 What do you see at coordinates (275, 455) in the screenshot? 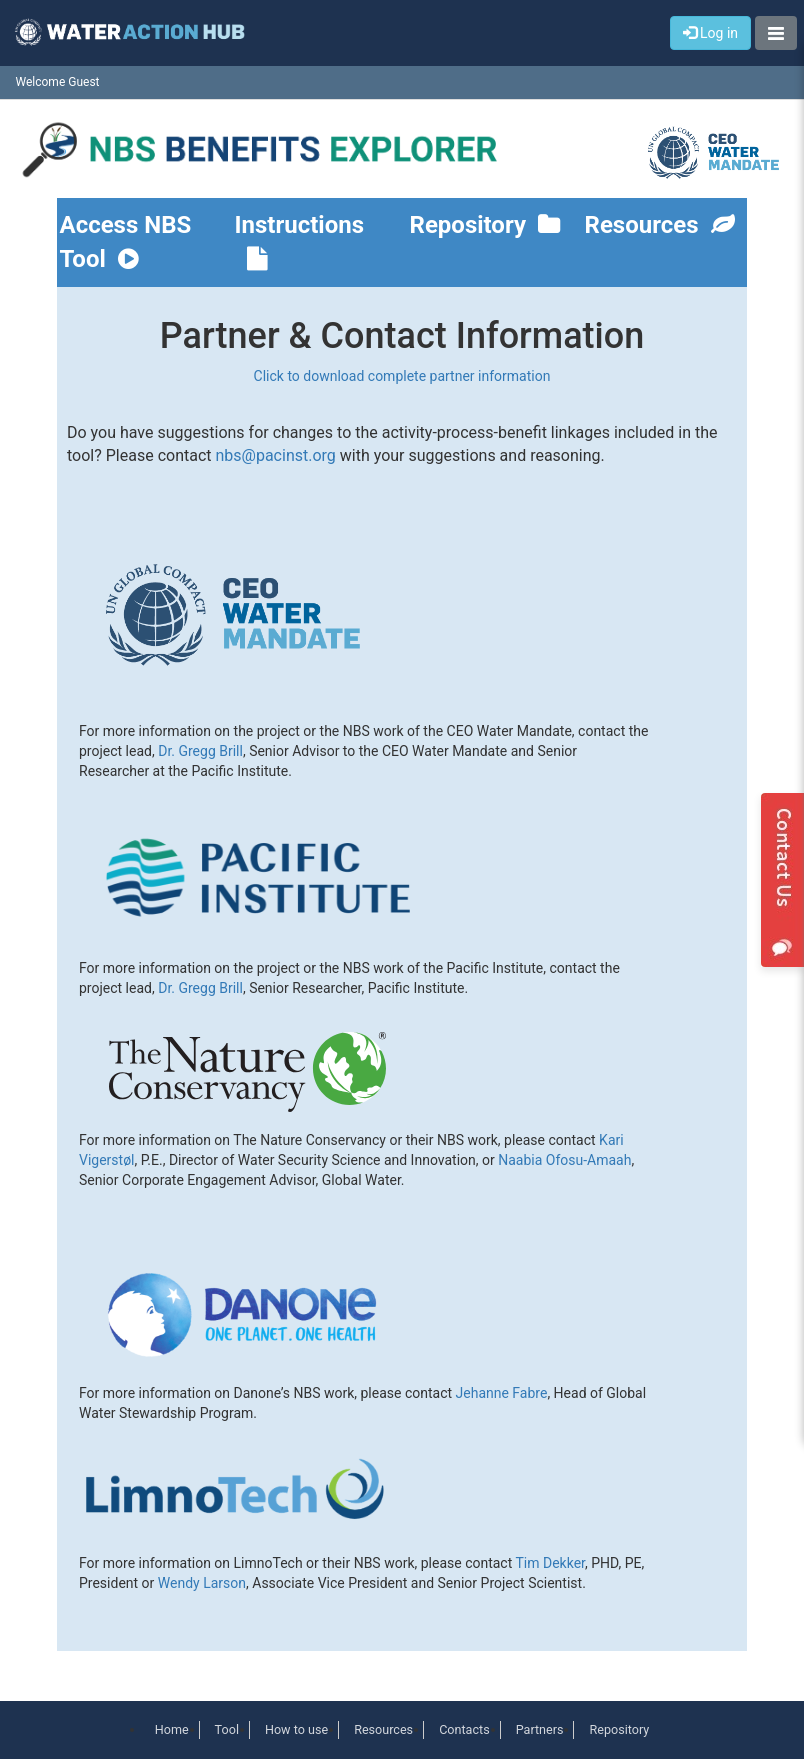
I see `nbs@pacinst.org` at bounding box center [275, 455].